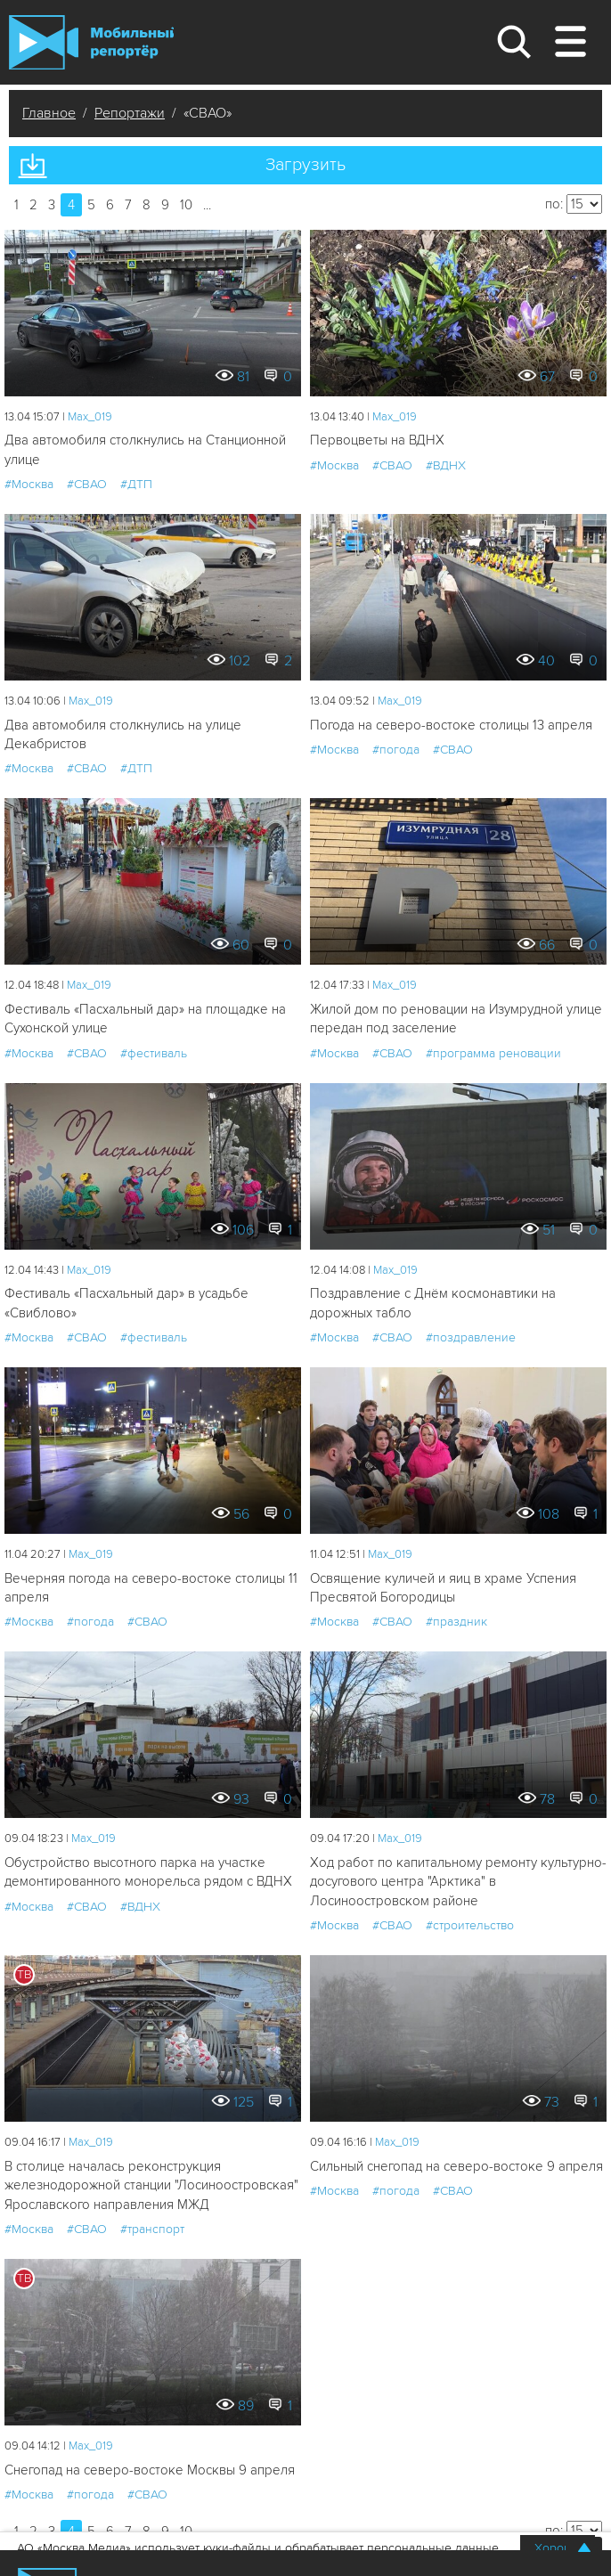 This screenshot has width=611, height=2576. What do you see at coordinates (90, 417) in the screenshot?
I see `Мах_019` at bounding box center [90, 417].